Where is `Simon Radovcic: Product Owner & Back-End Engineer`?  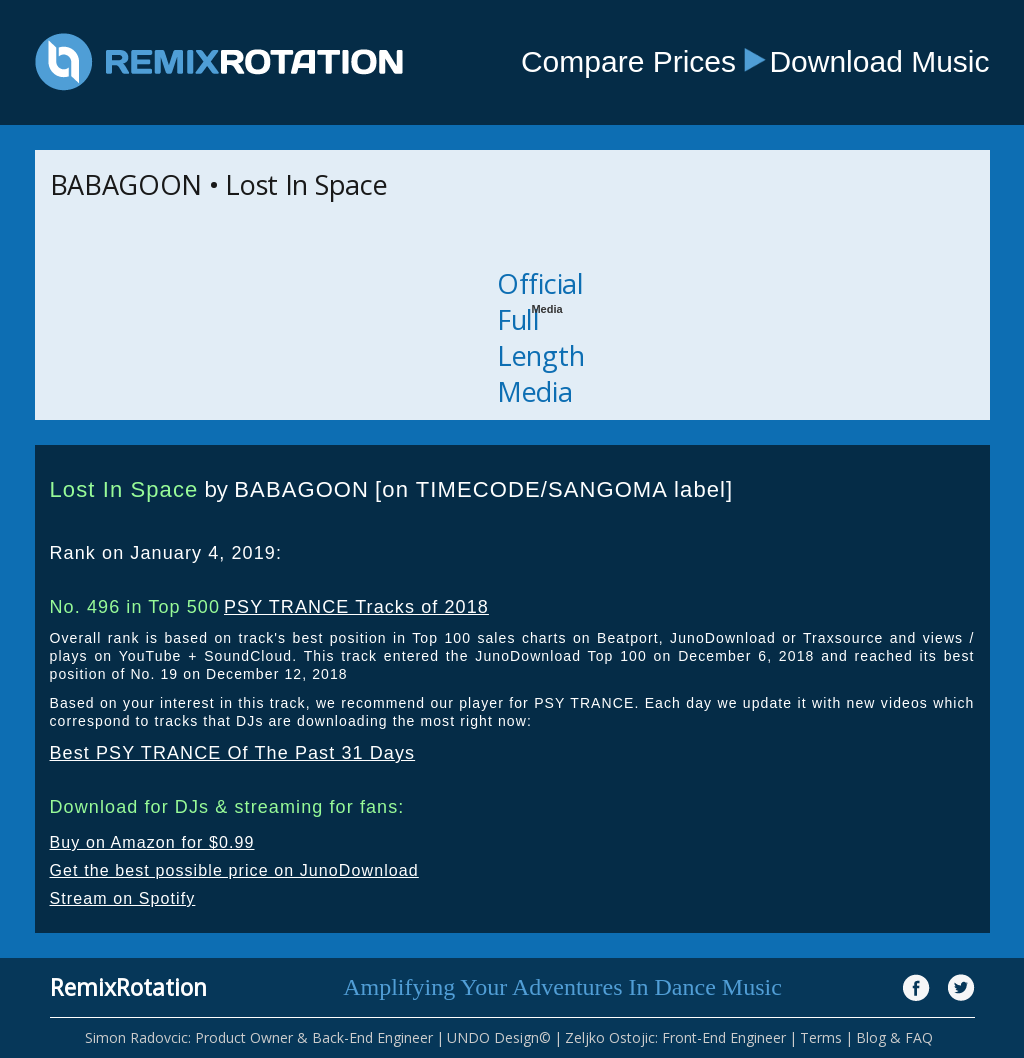 Simon Radovcic: Product Owner & Back-End Engineer is located at coordinates (259, 1037).